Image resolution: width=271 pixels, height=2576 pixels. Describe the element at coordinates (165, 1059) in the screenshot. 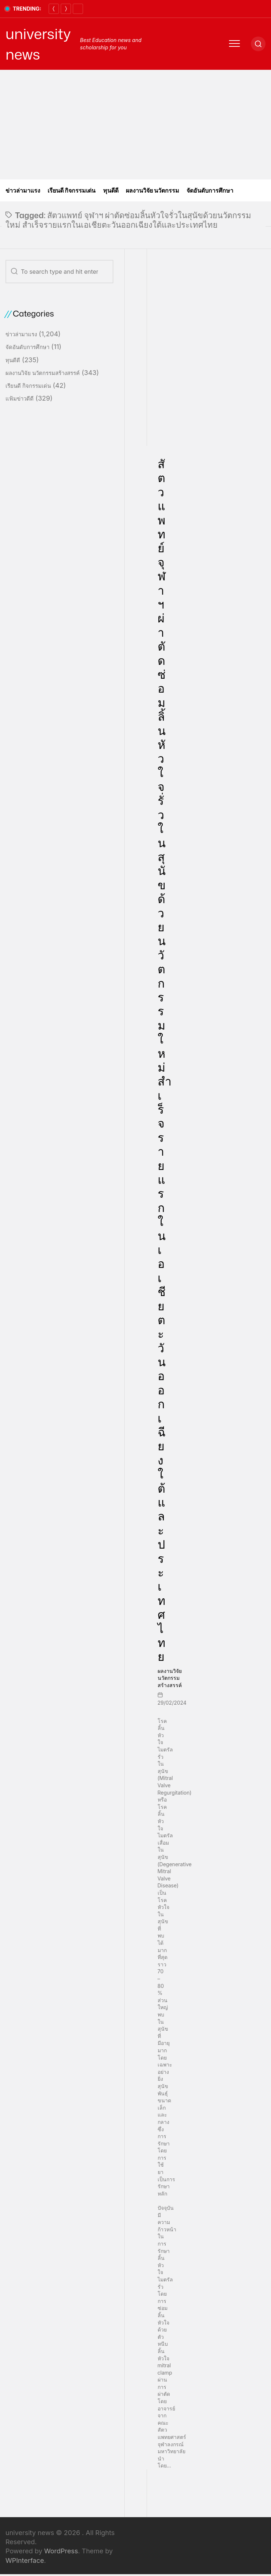

I see `สัตวแพทย์ จุฬาฯ ผ่าตัดซ่อมลิ้นหัวใจรั่วในสุนัขด้วยนวัตกรรมใหม่ สำเร็จรายแรกในเอเชียตะวันออกเฉียงใต้และประเทศไทย` at that location.